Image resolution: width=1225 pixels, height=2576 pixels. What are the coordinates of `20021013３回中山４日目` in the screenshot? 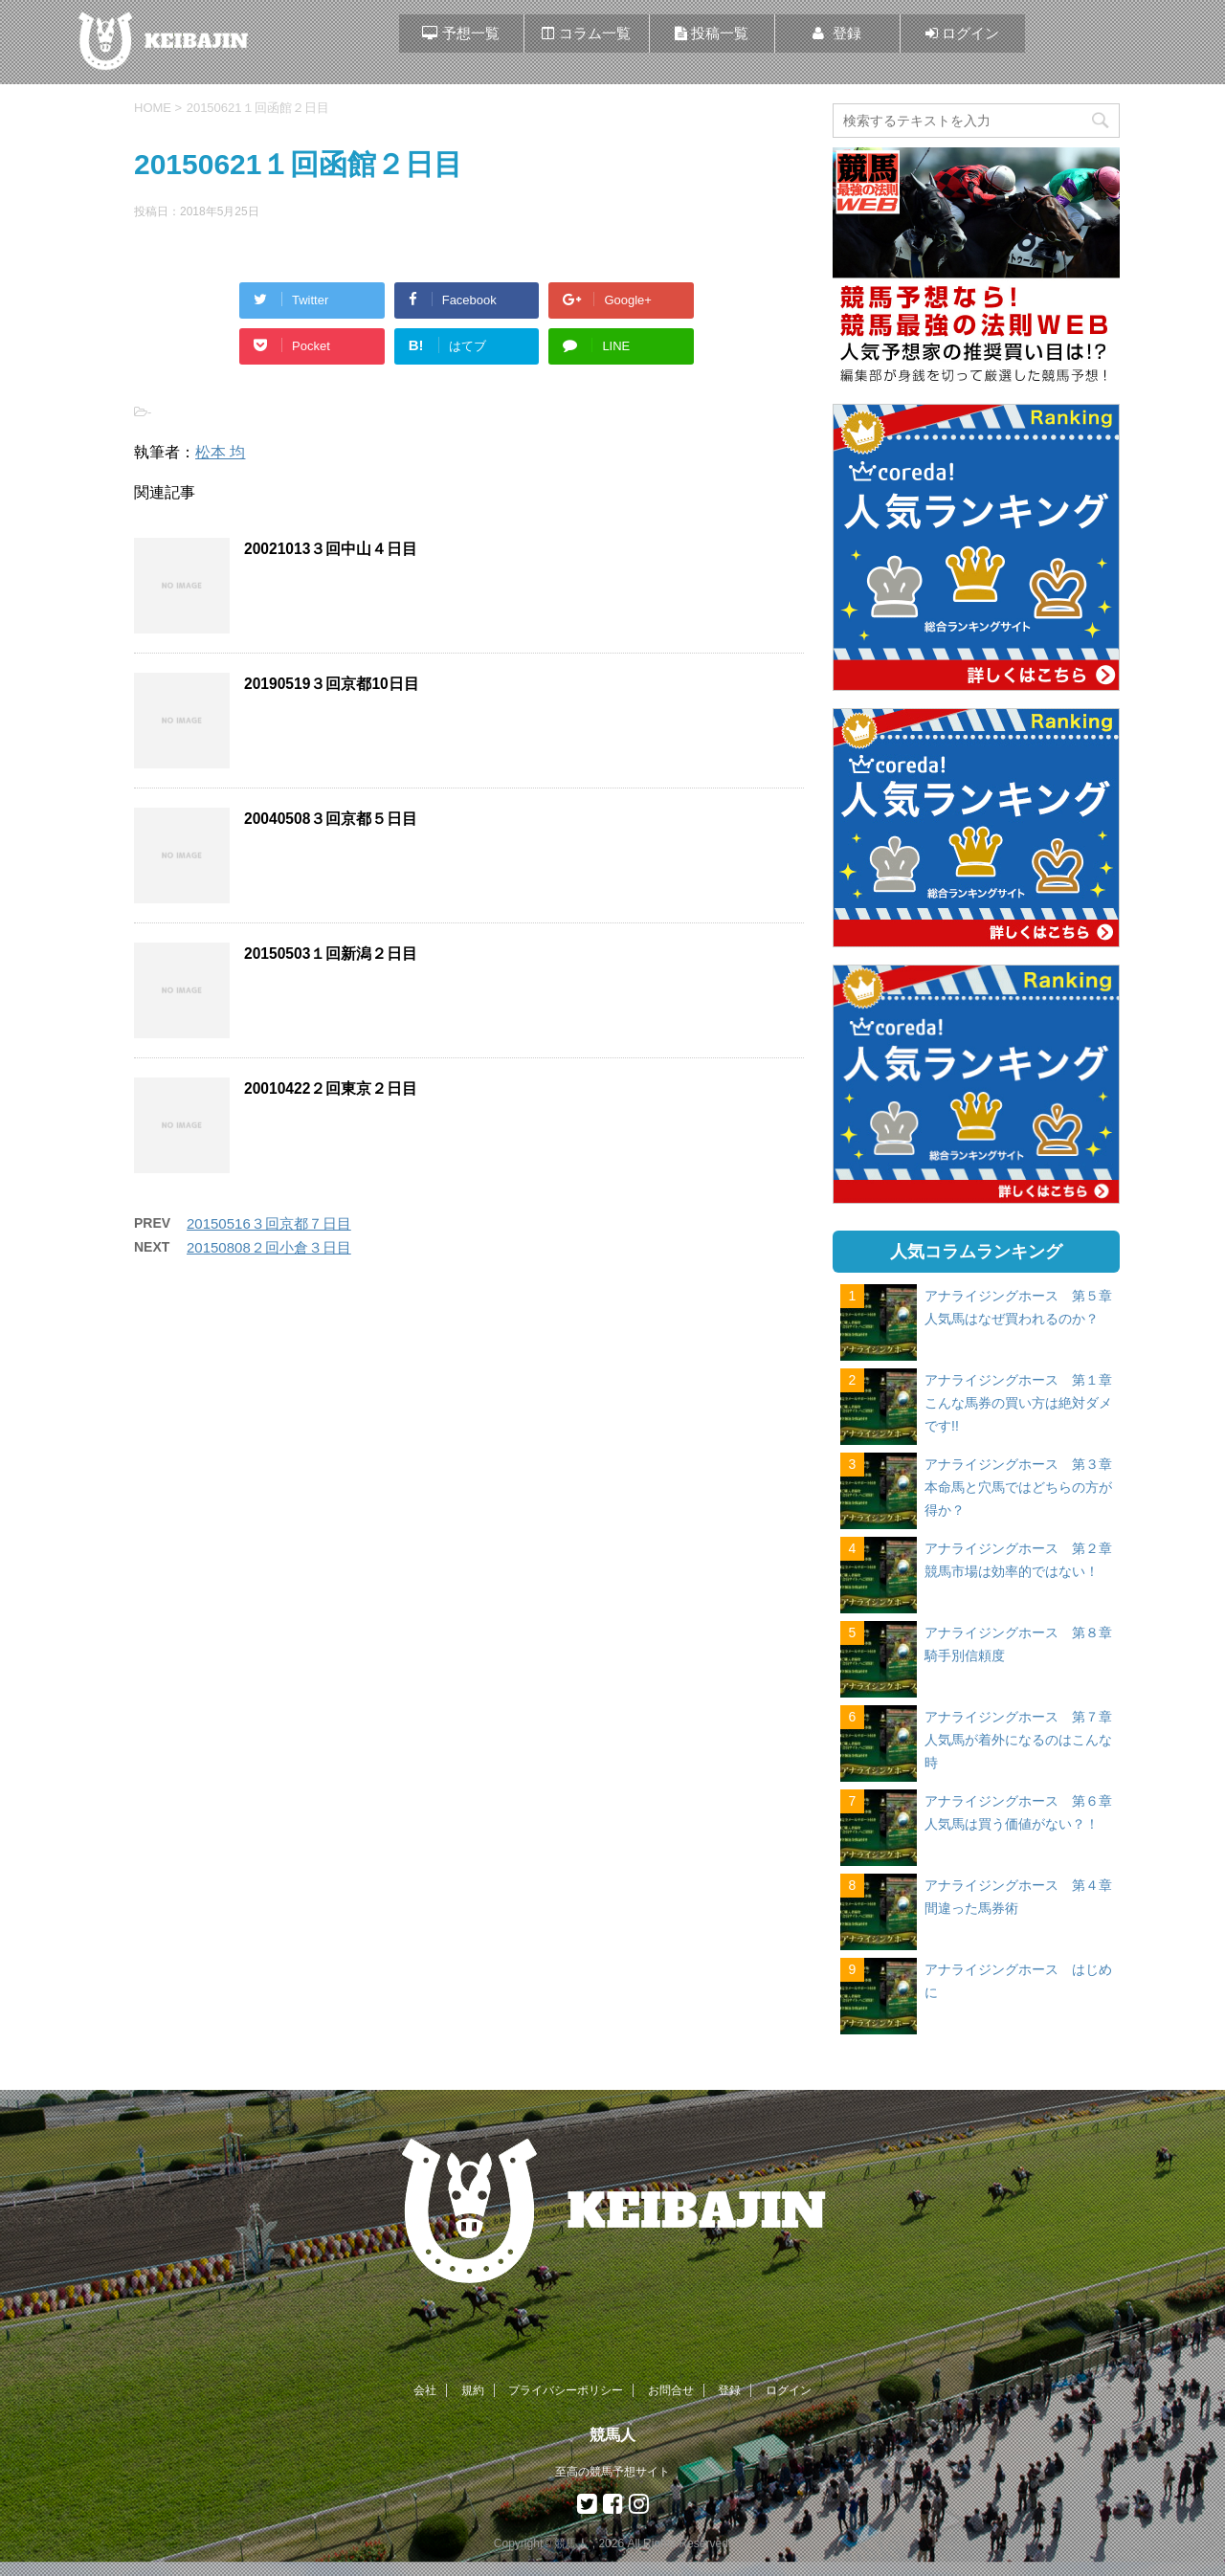 It's located at (330, 549).